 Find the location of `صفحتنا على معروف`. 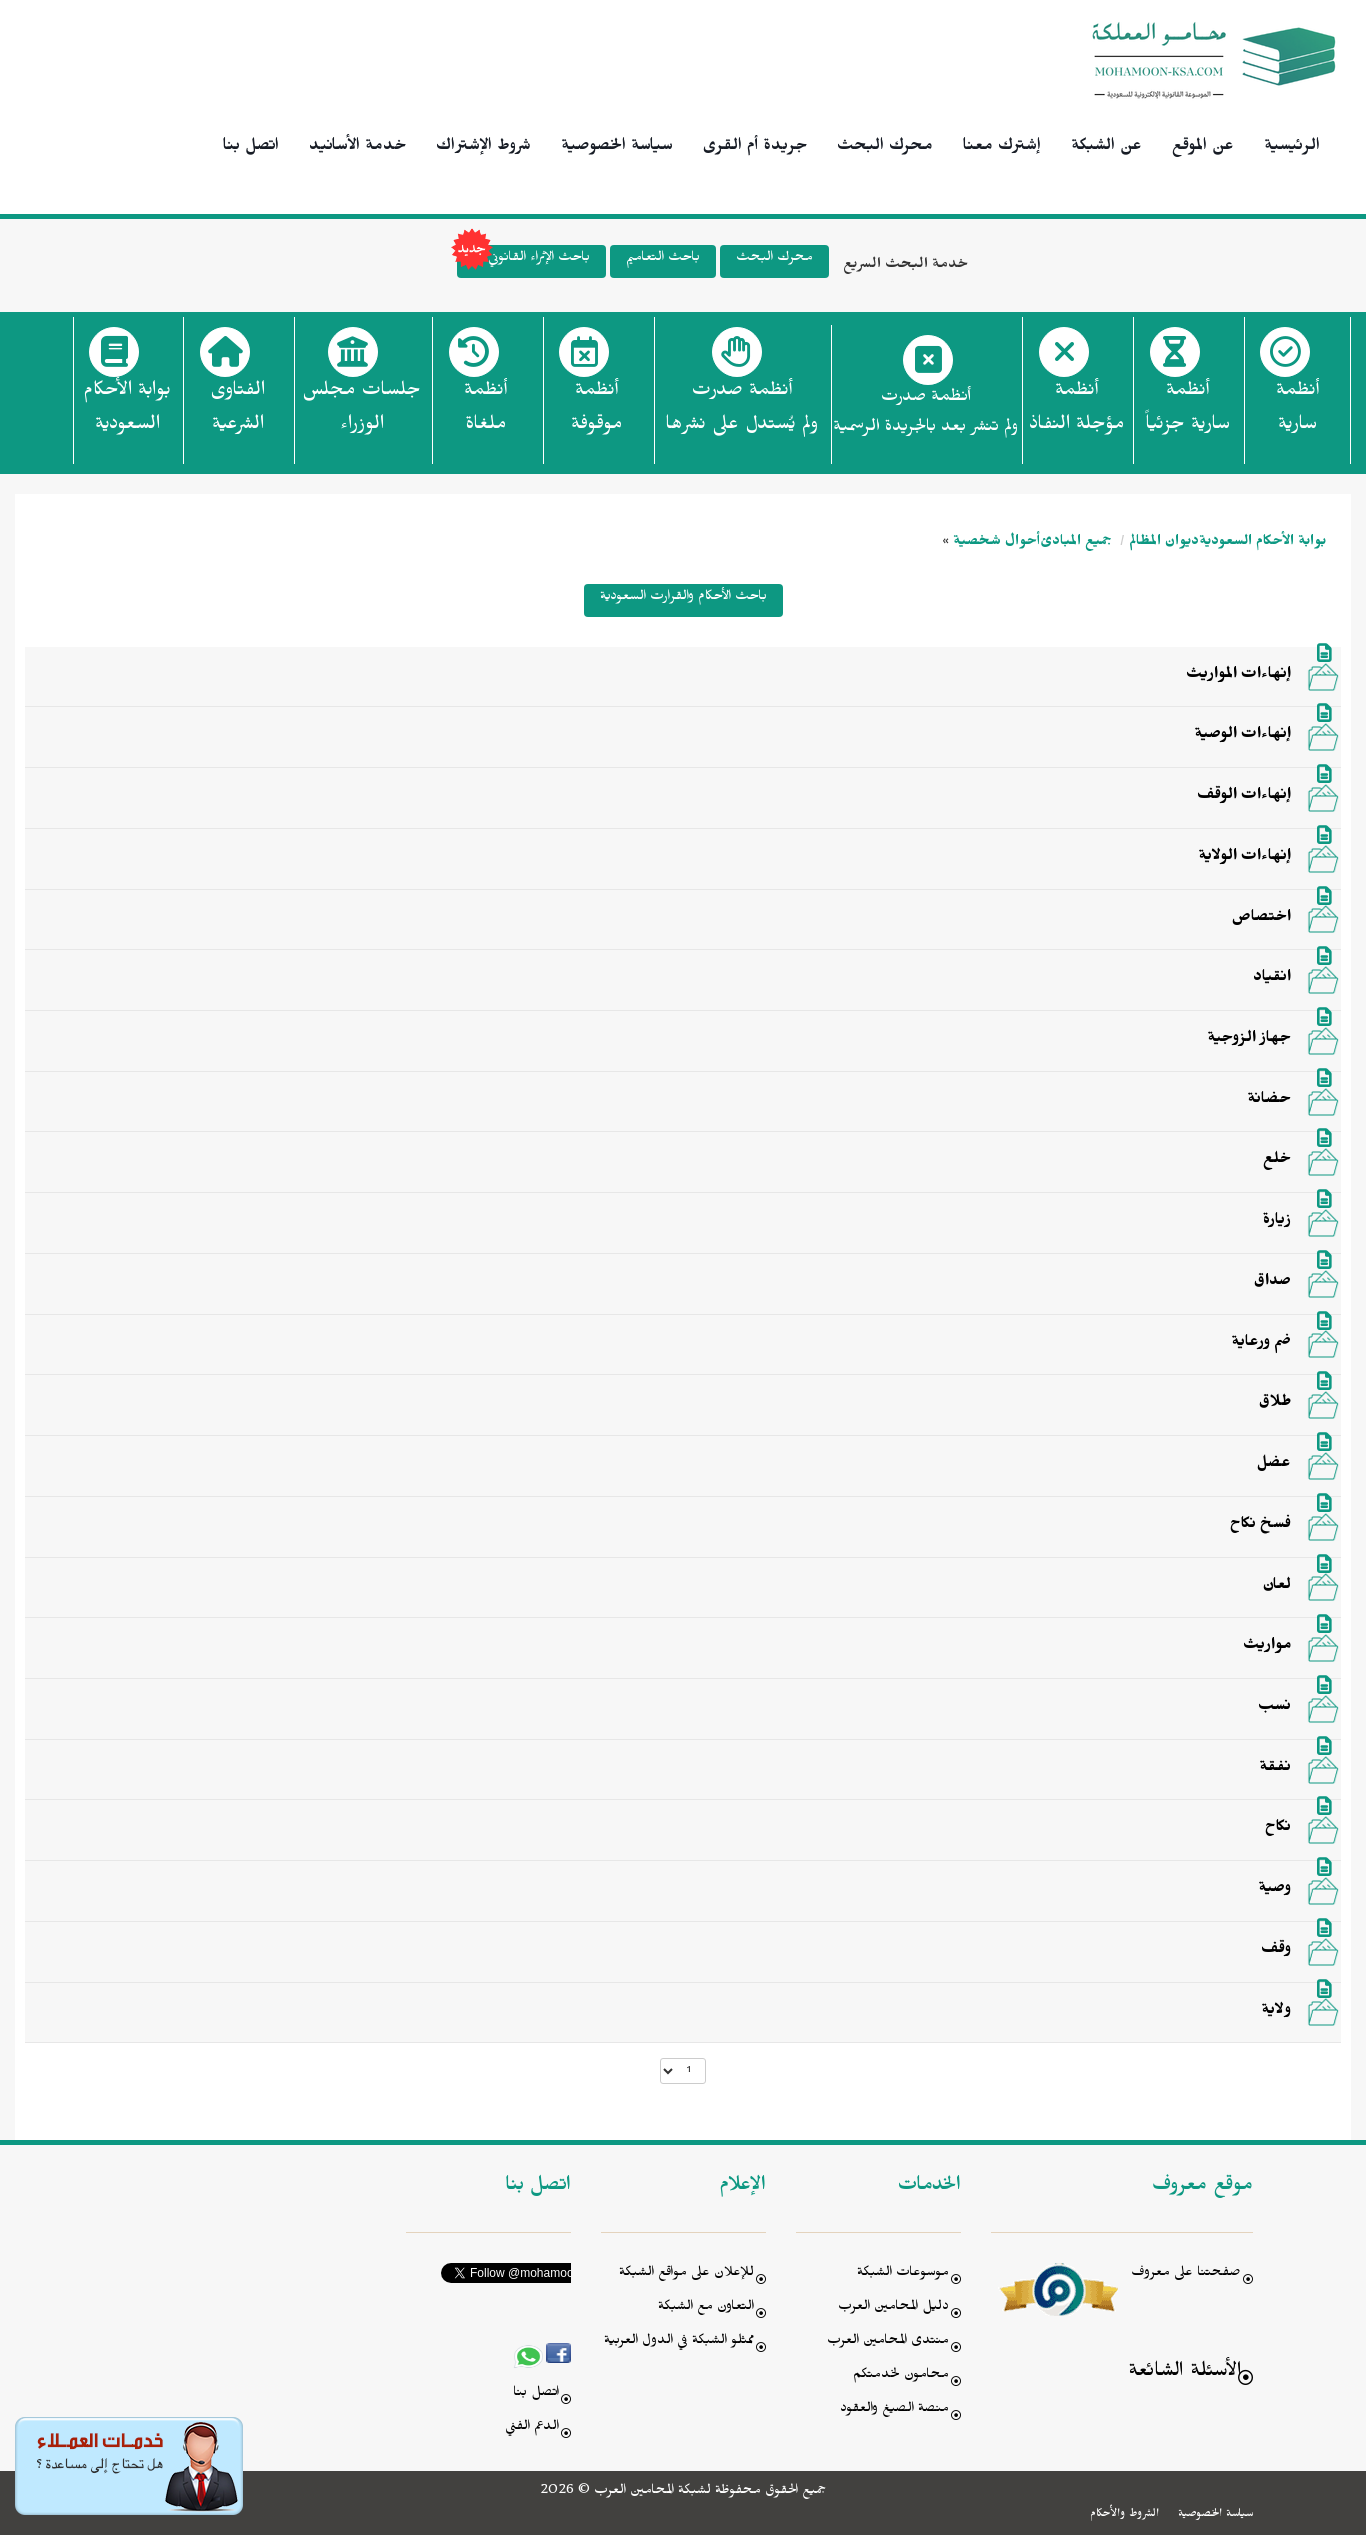

صفحتنا على معروف is located at coordinates (1186, 2274).